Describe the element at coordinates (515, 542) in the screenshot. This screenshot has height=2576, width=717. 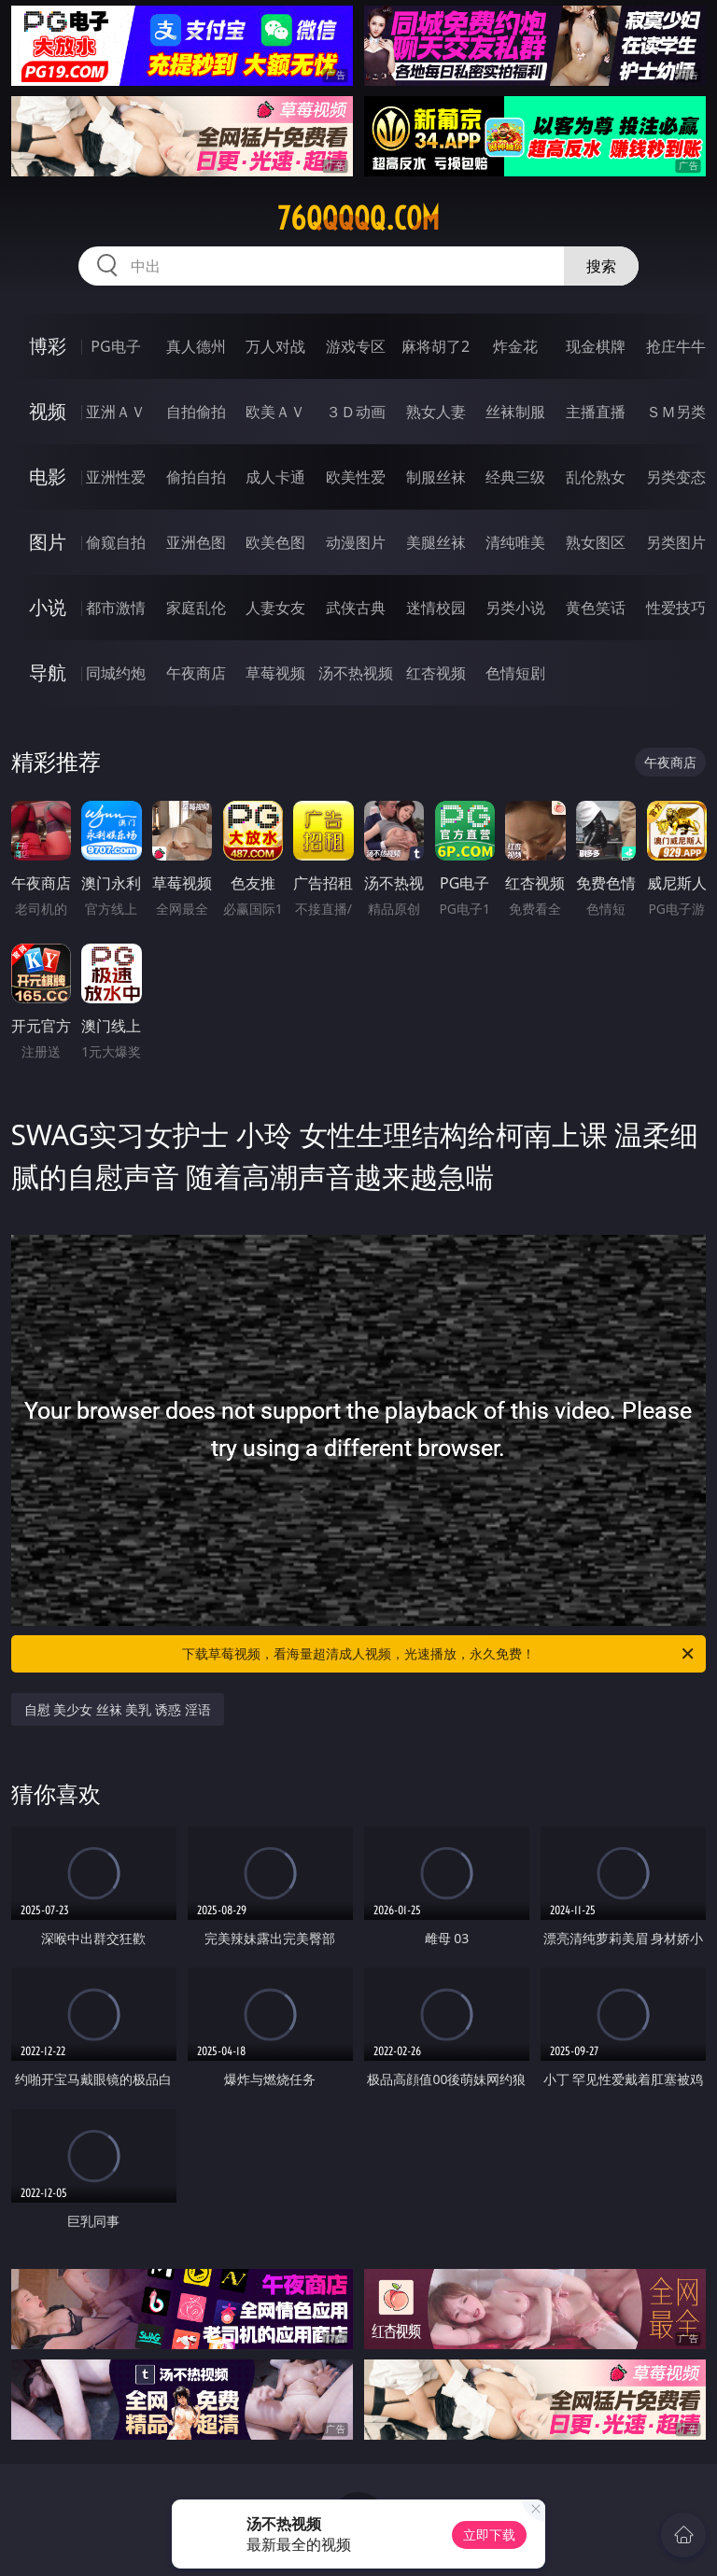
I see `清纯唯美` at that location.